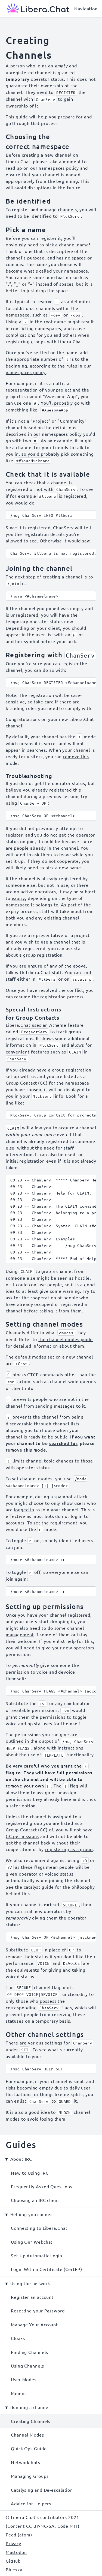  Describe the element at coordinates (39, 568) in the screenshot. I see `Joining the channel` at that location.